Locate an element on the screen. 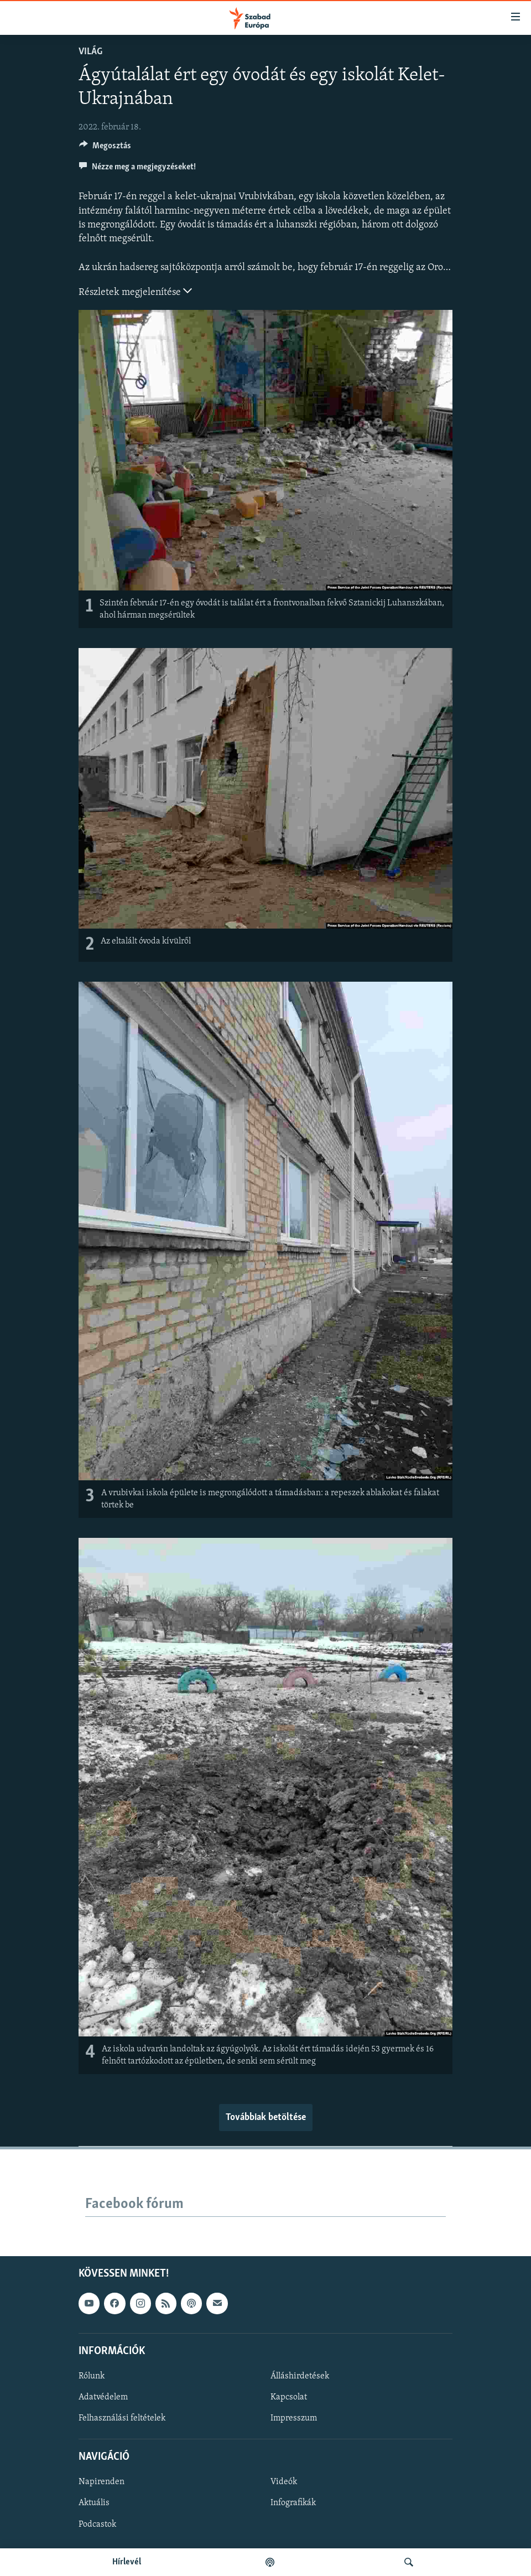  Videók is located at coordinates (283, 2482).